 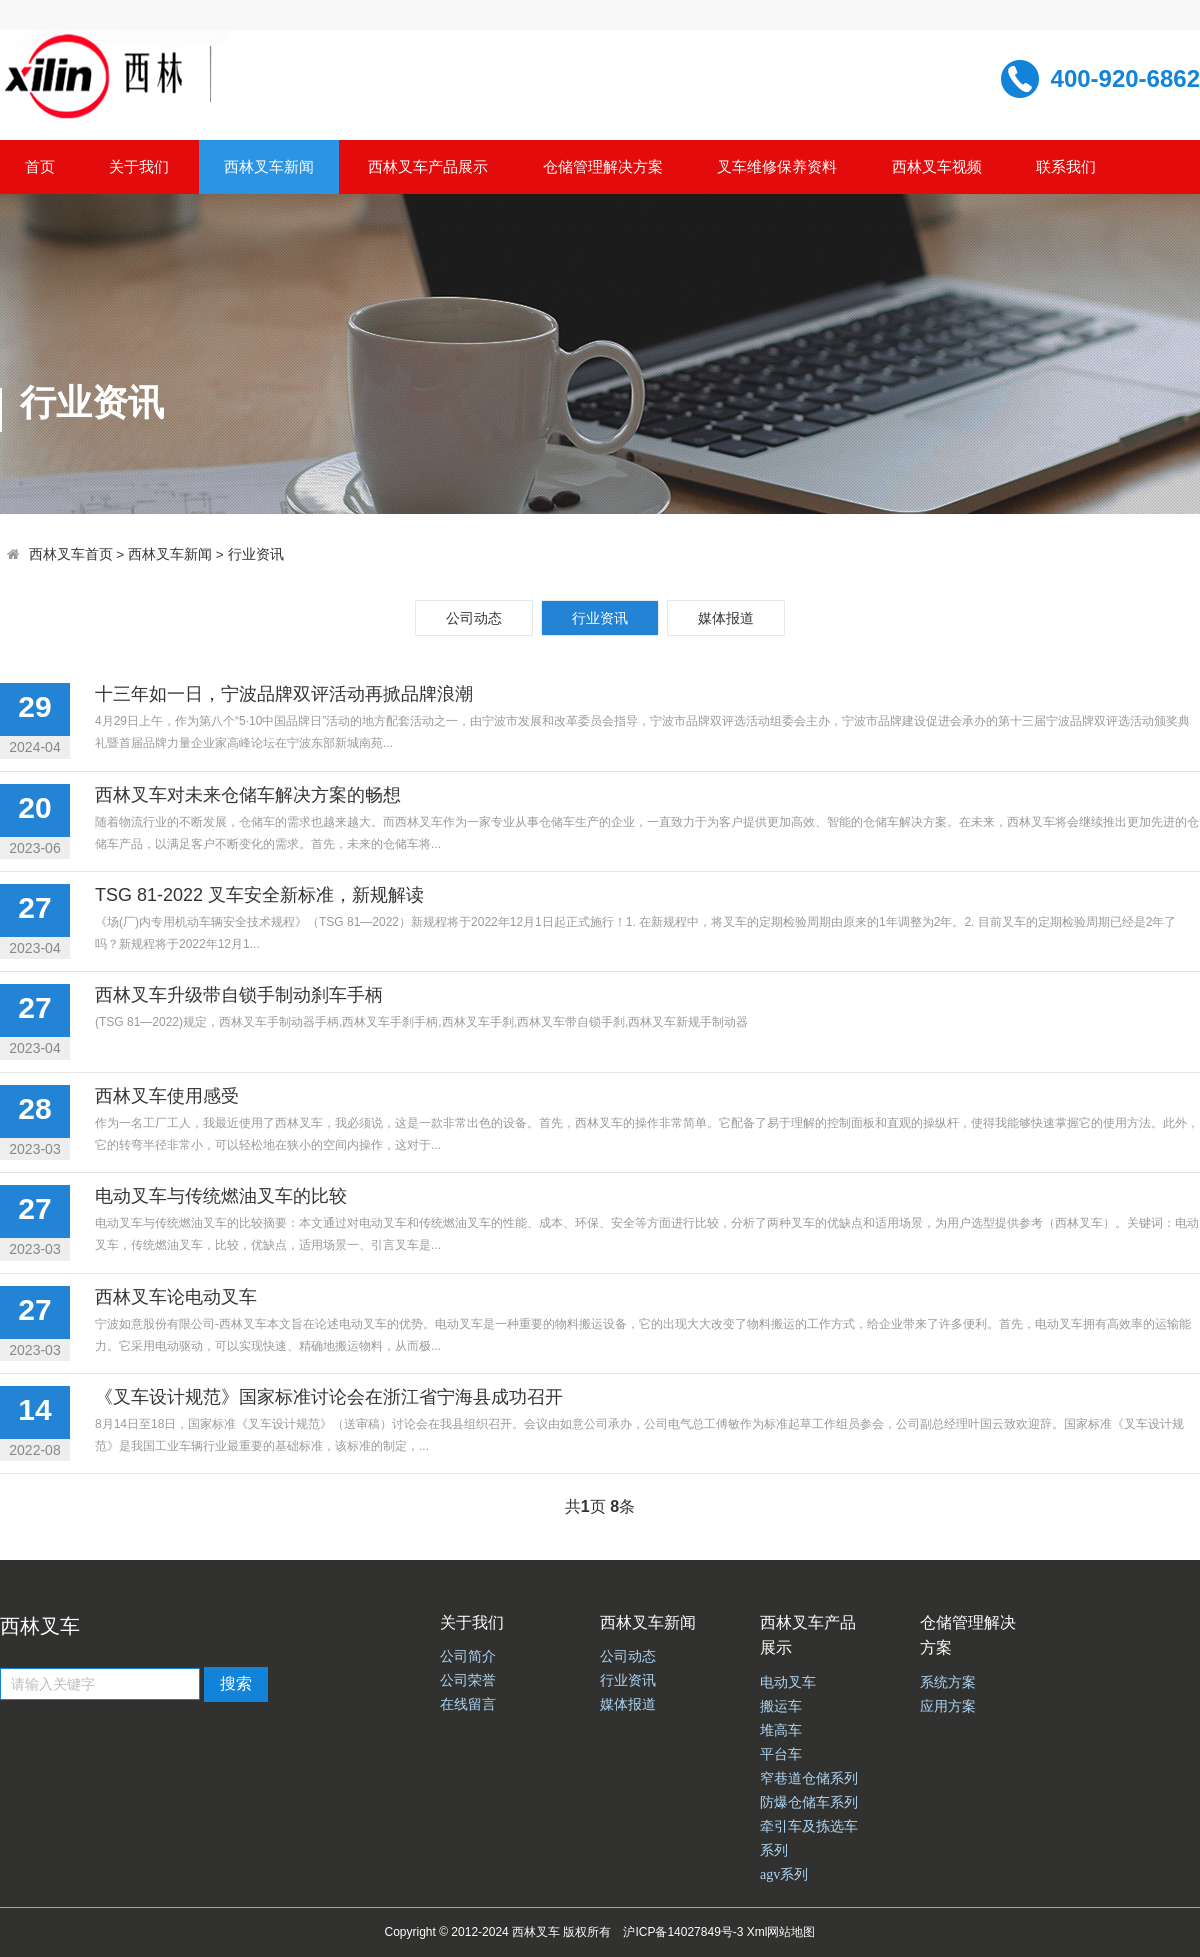 I want to click on 首页, so click(x=40, y=166).